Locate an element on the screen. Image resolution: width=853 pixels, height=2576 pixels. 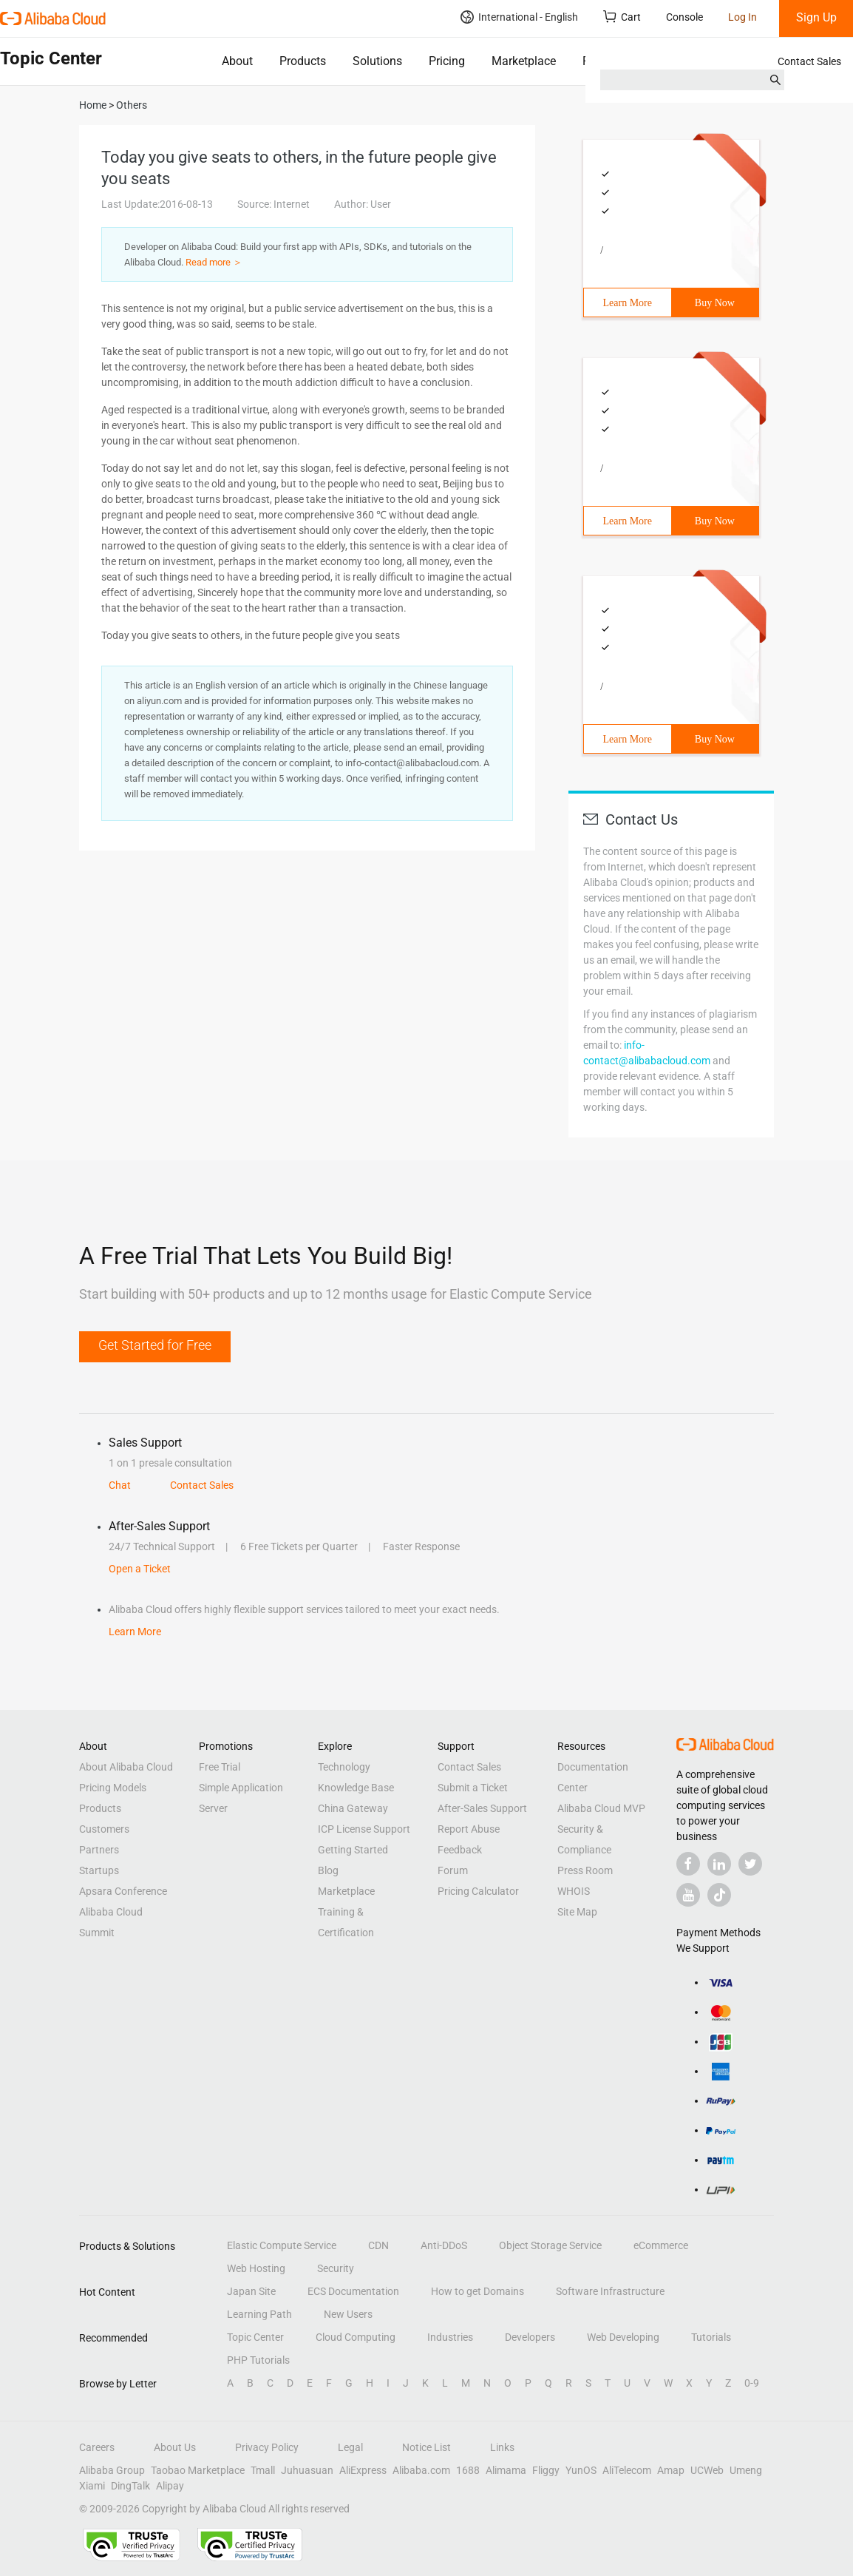
WHOIS is located at coordinates (573, 1891).